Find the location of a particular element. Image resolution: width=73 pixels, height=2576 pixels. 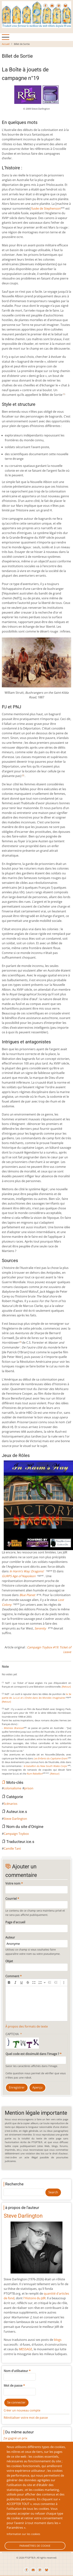

Courriel is located at coordinates (11, 1899).